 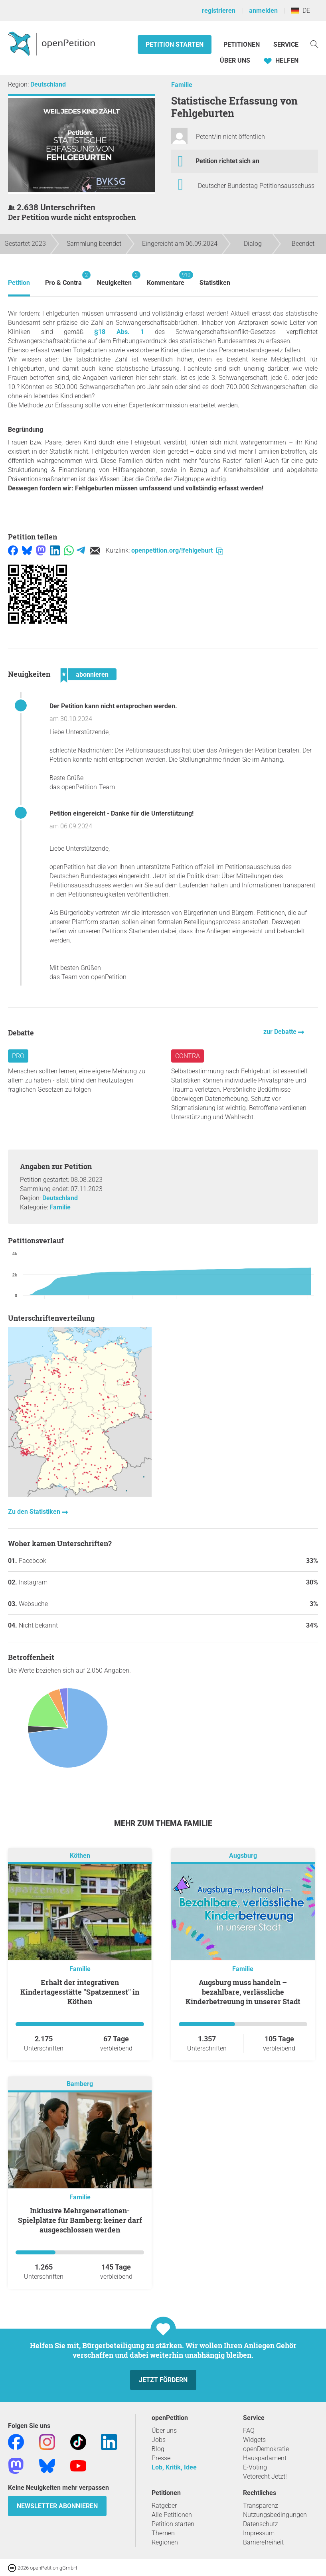 What do you see at coordinates (265, 2476) in the screenshot?
I see `Vetorecht Jetzt!` at bounding box center [265, 2476].